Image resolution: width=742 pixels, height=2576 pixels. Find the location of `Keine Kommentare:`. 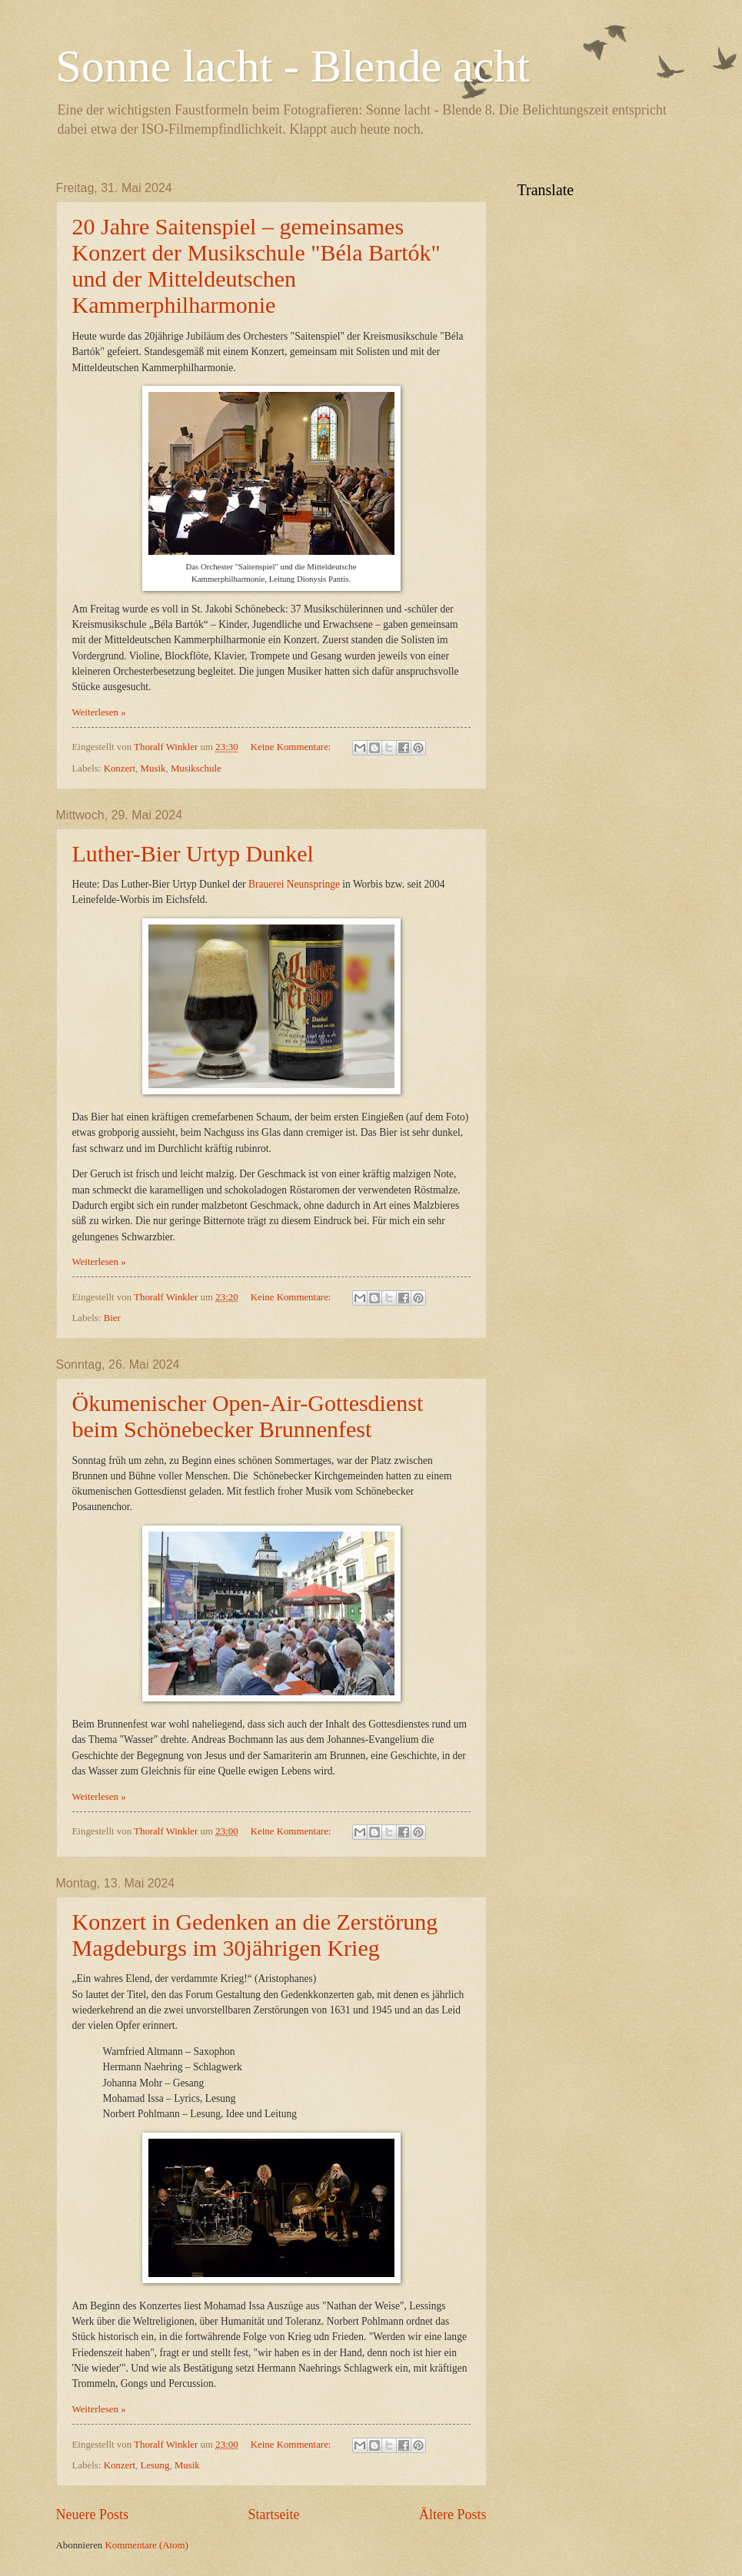

Keine Kommentare: is located at coordinates (292, 747).